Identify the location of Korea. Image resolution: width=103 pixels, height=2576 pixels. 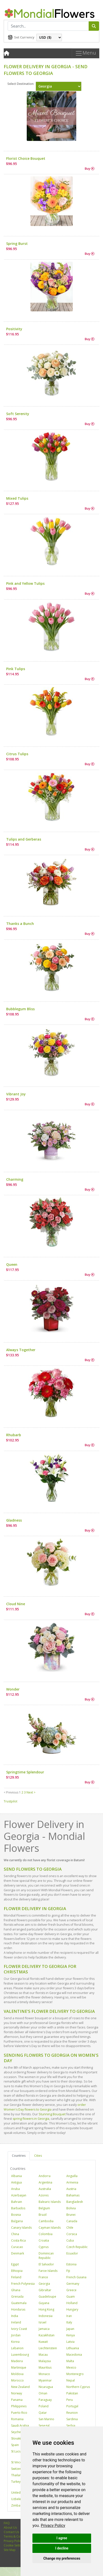
(15, 2342).